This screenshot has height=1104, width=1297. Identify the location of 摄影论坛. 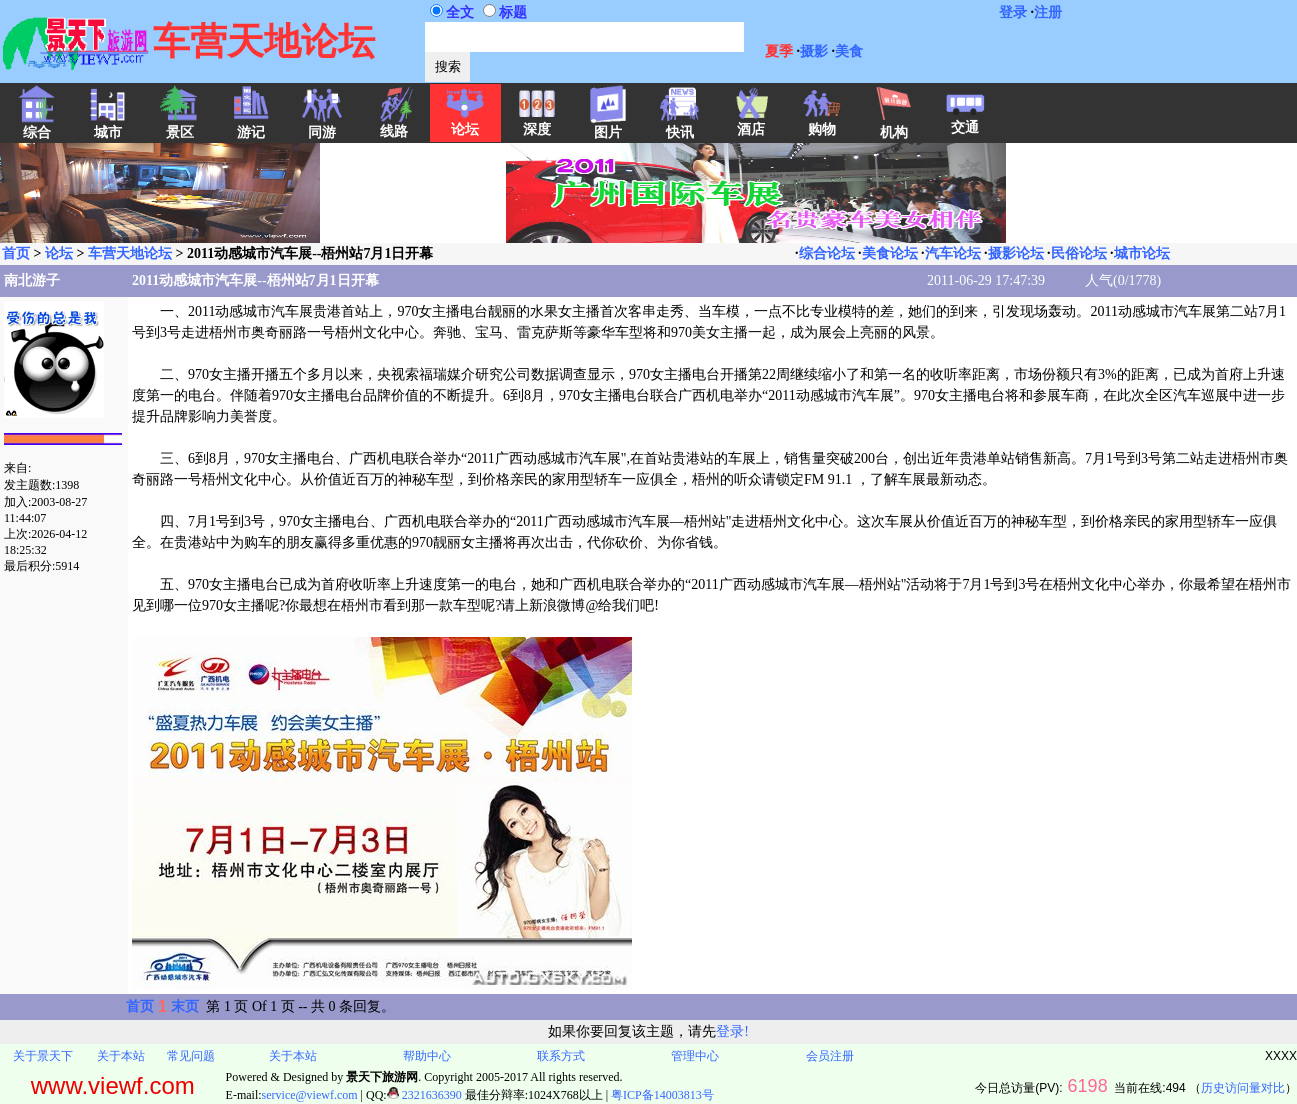
(1016, 253).